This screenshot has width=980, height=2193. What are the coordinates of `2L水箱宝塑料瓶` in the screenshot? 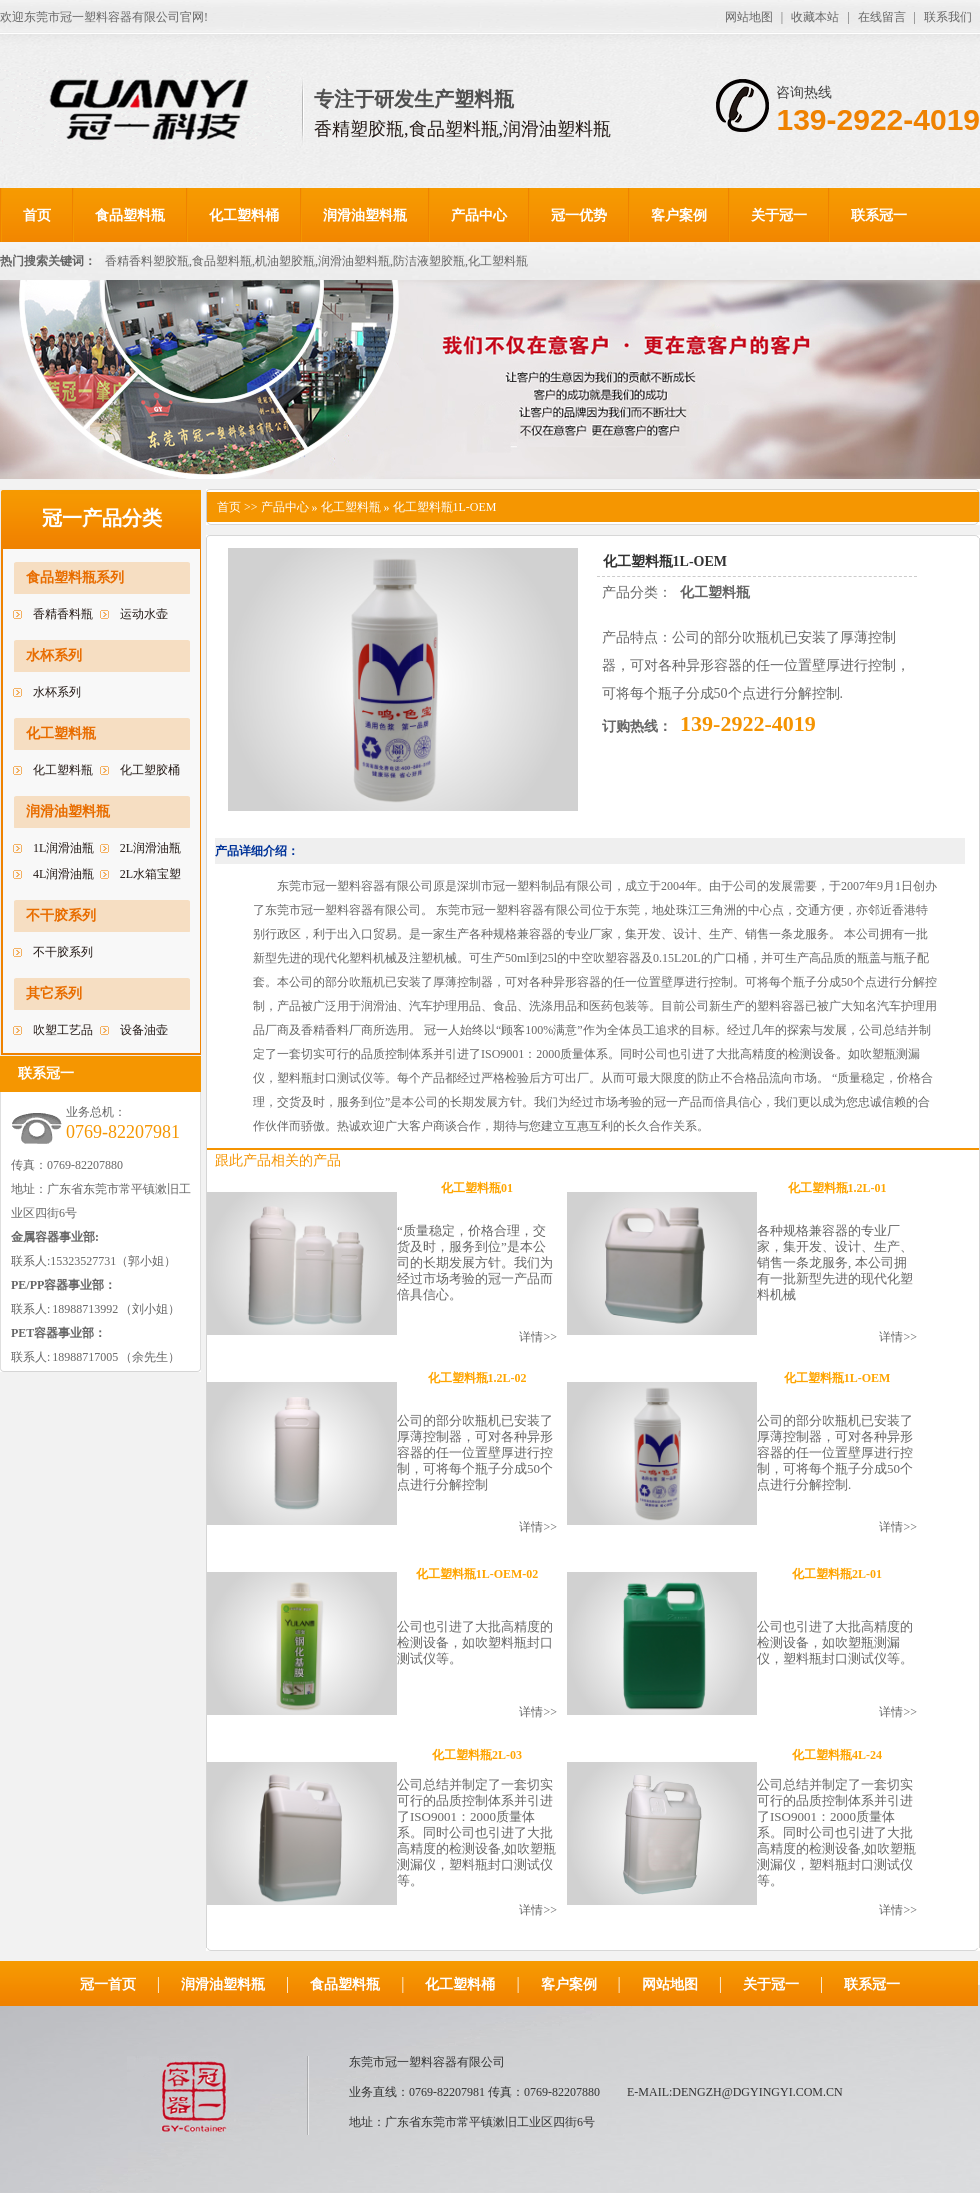 It's located at (150, 877).